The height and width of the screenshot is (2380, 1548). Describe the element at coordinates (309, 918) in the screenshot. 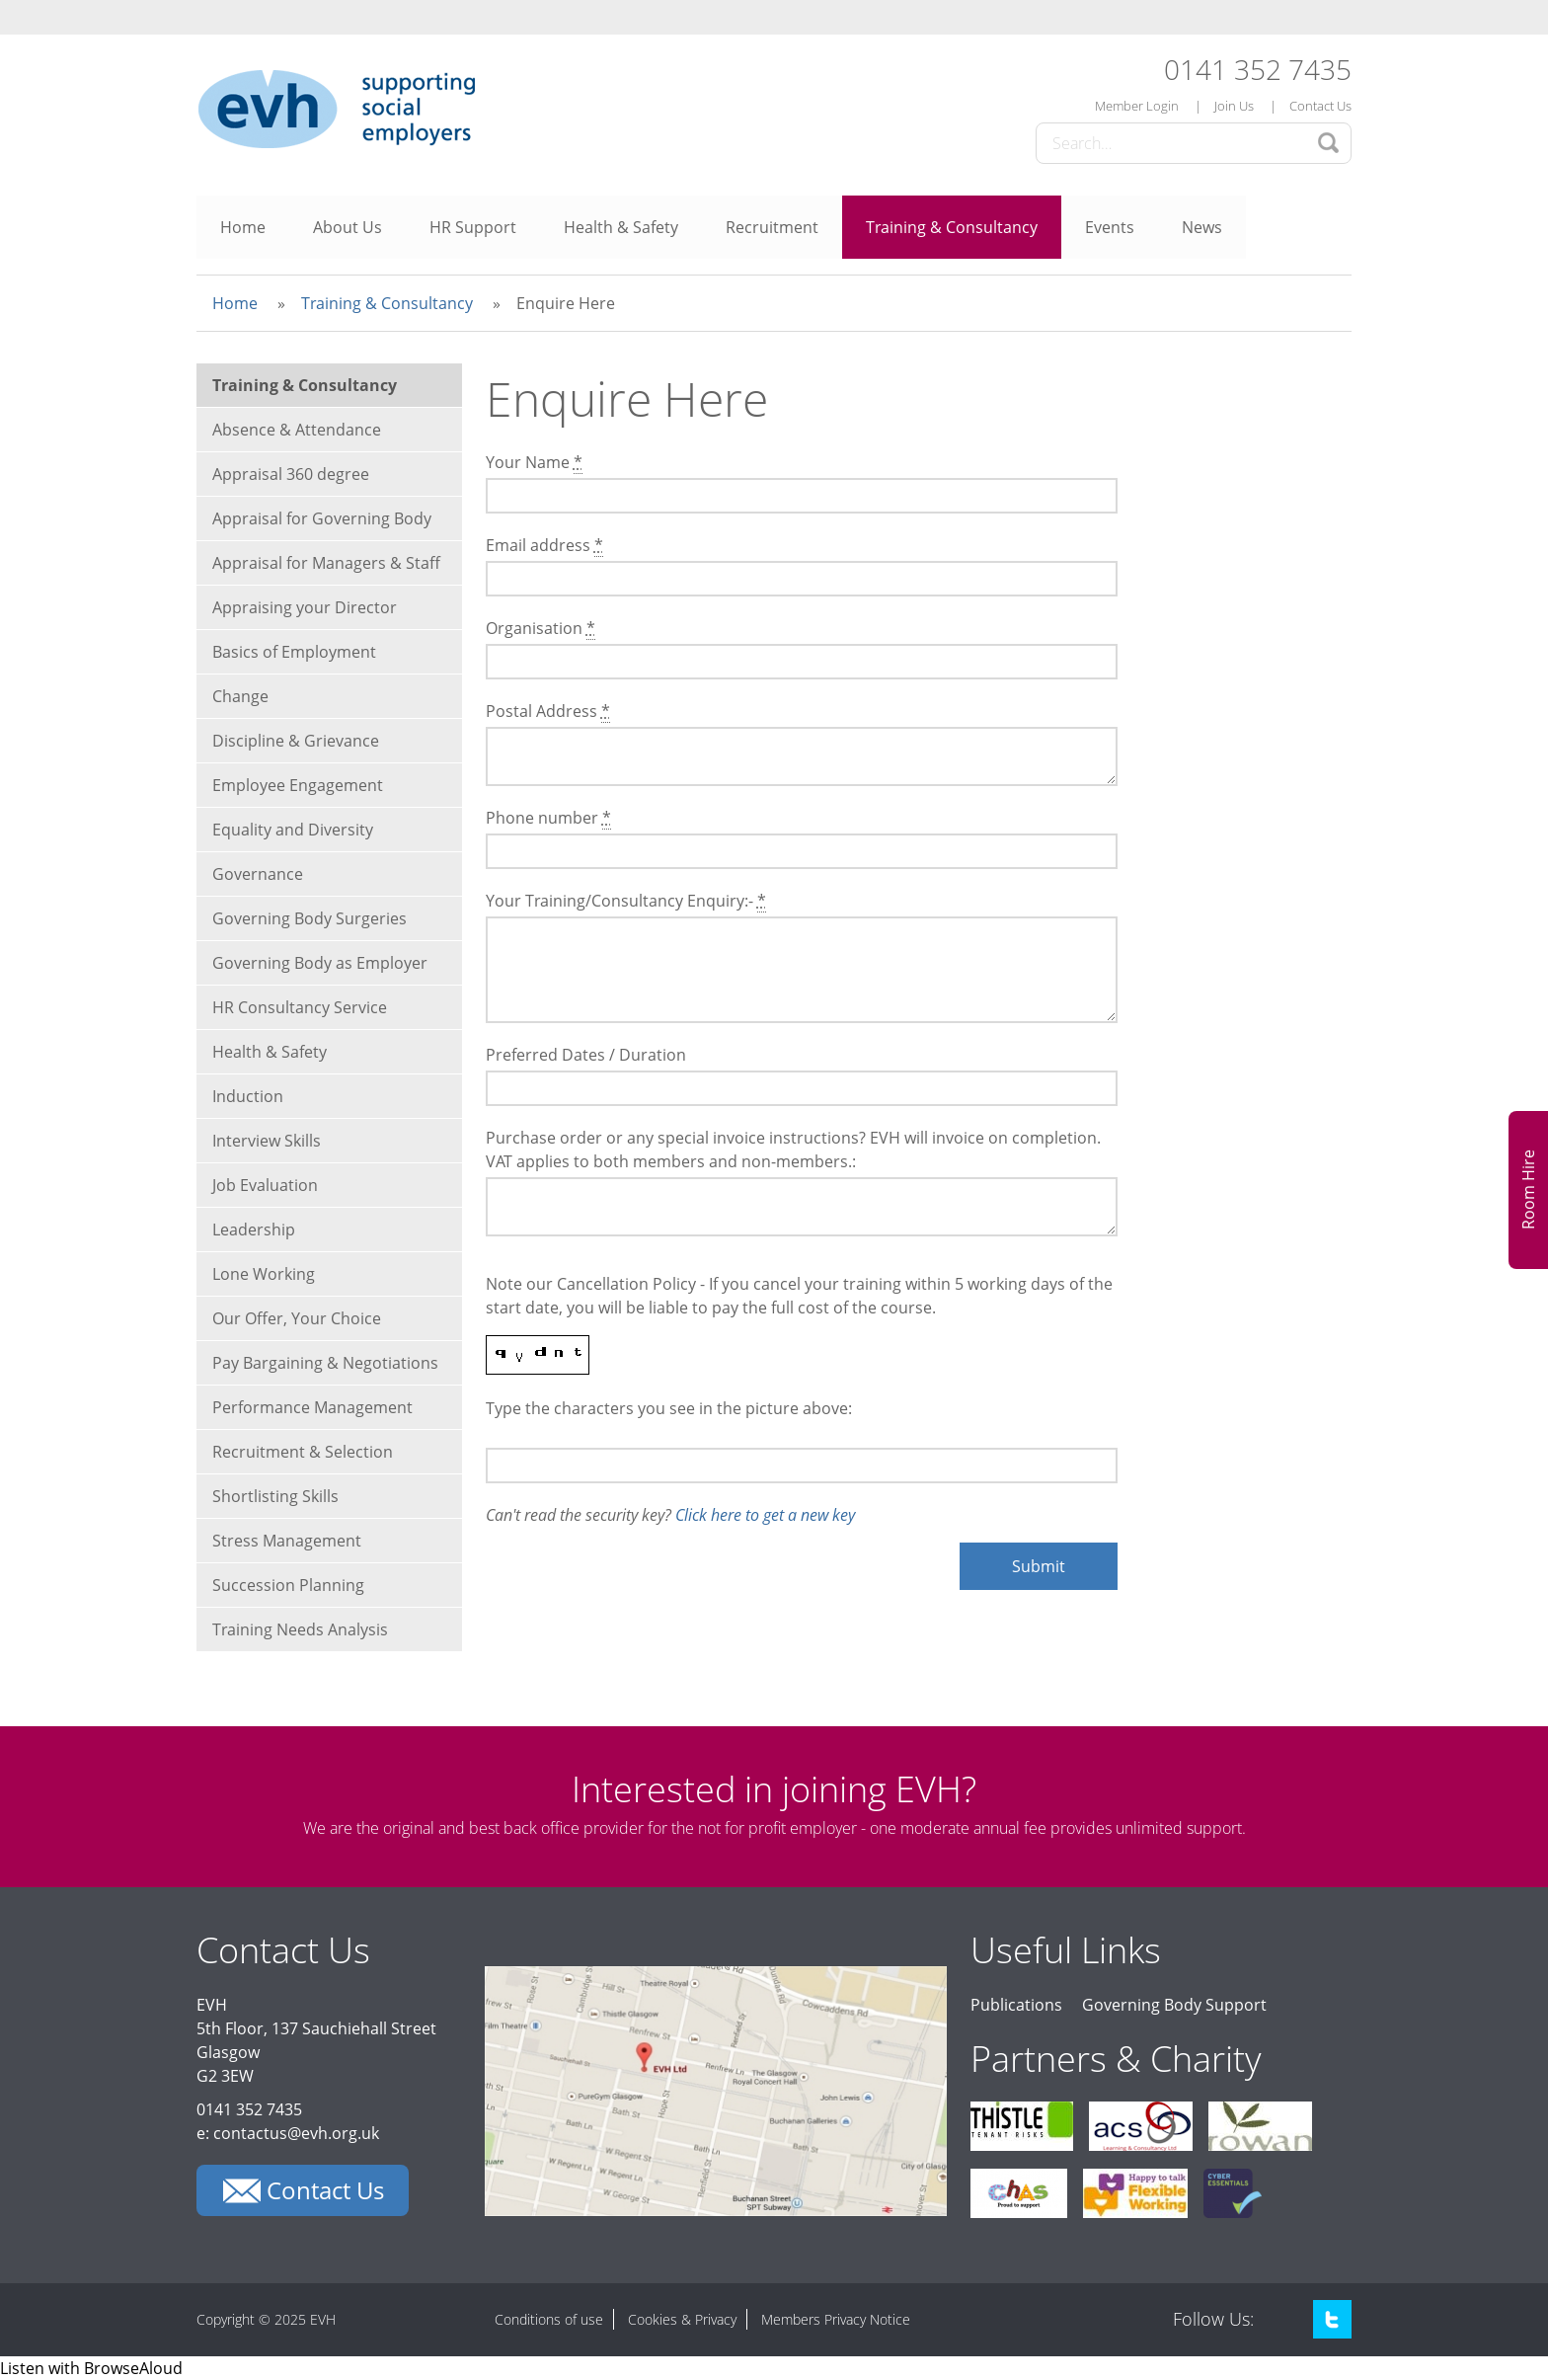

I see `Governing Body Surgeries` at that location.